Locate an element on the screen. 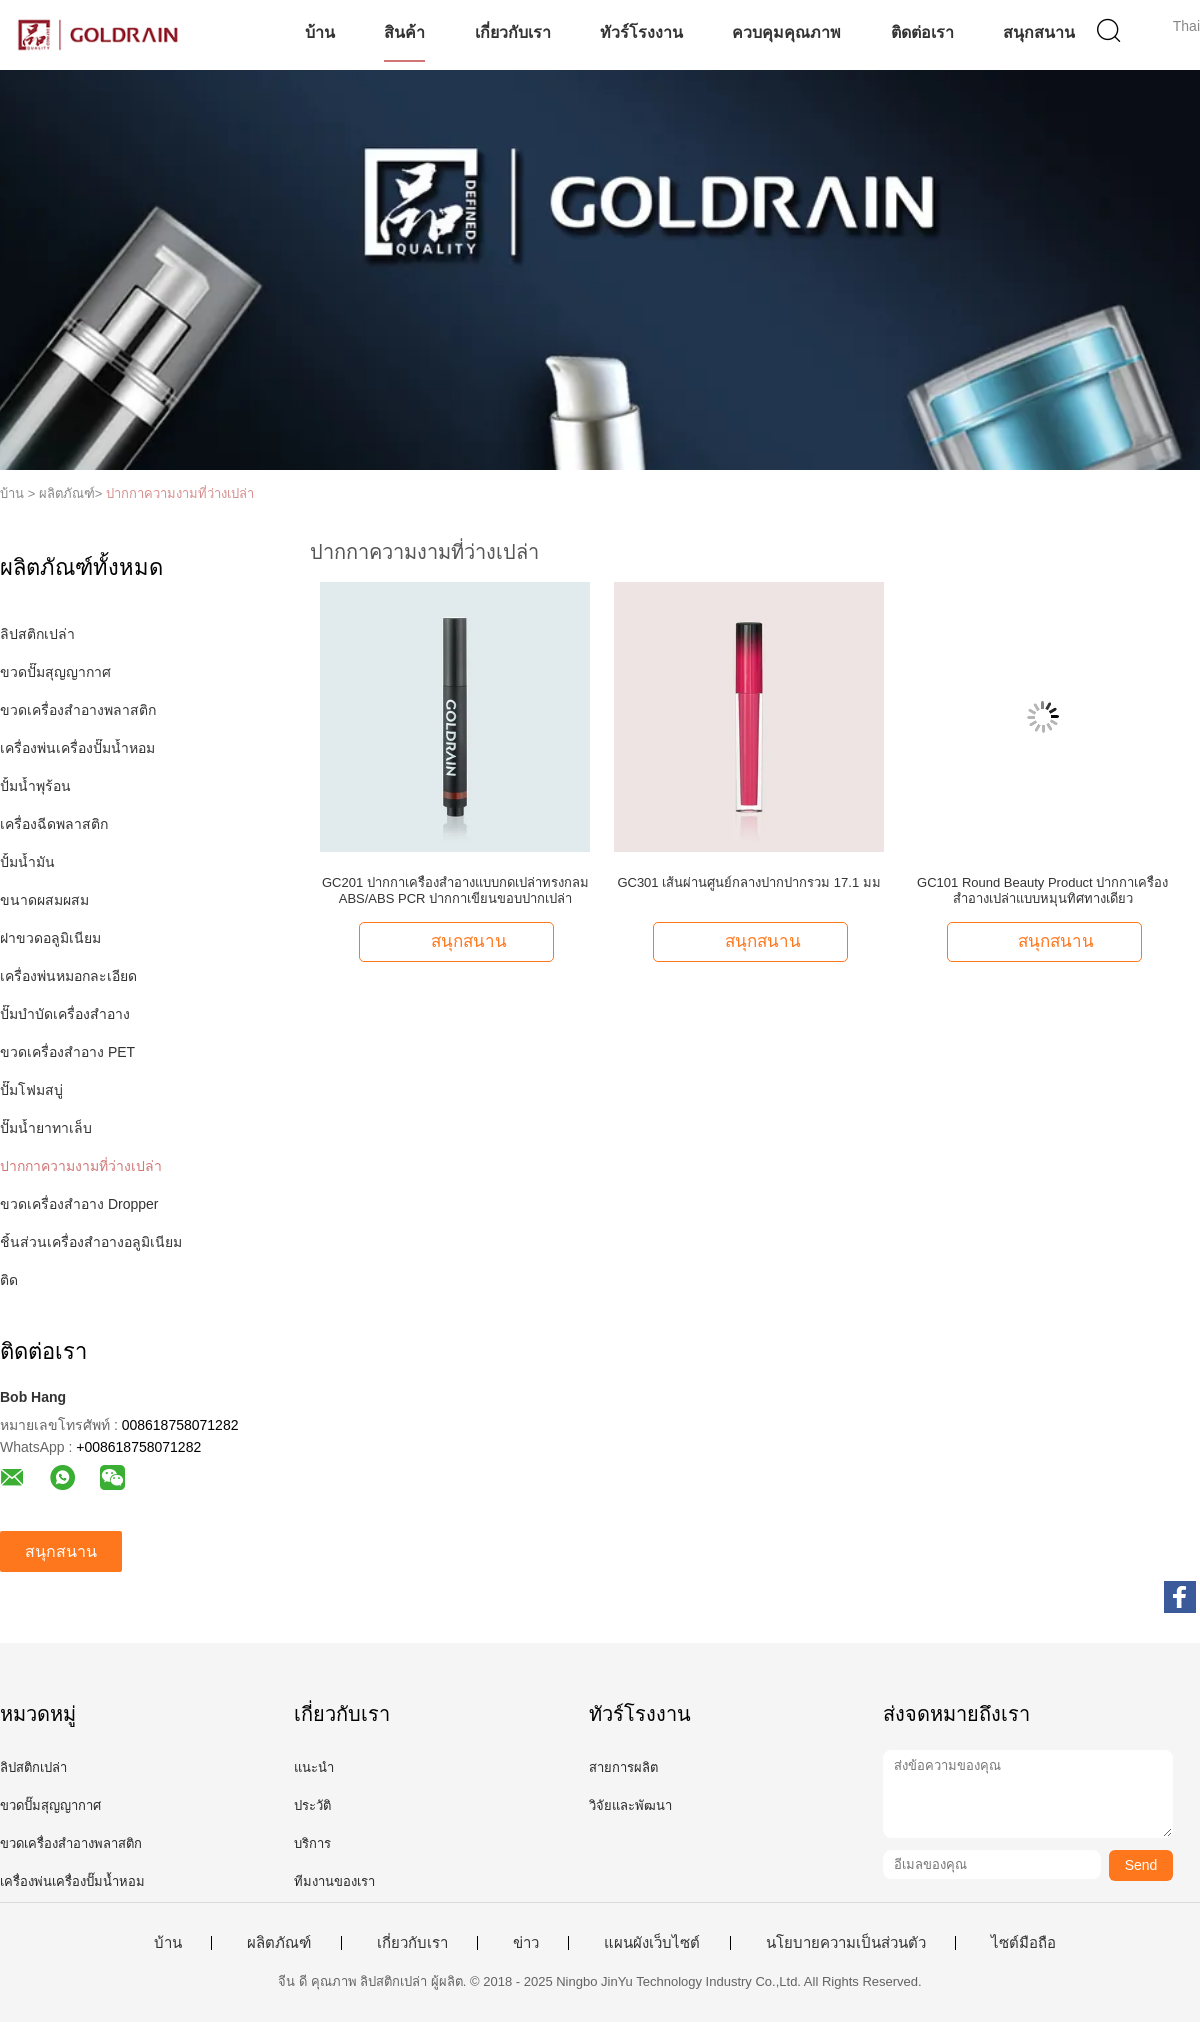 The width and height of the screenshot is (1200, 2022). ขวดเครื่องสำอางพลาสติก is located at coordinates (78, 710).